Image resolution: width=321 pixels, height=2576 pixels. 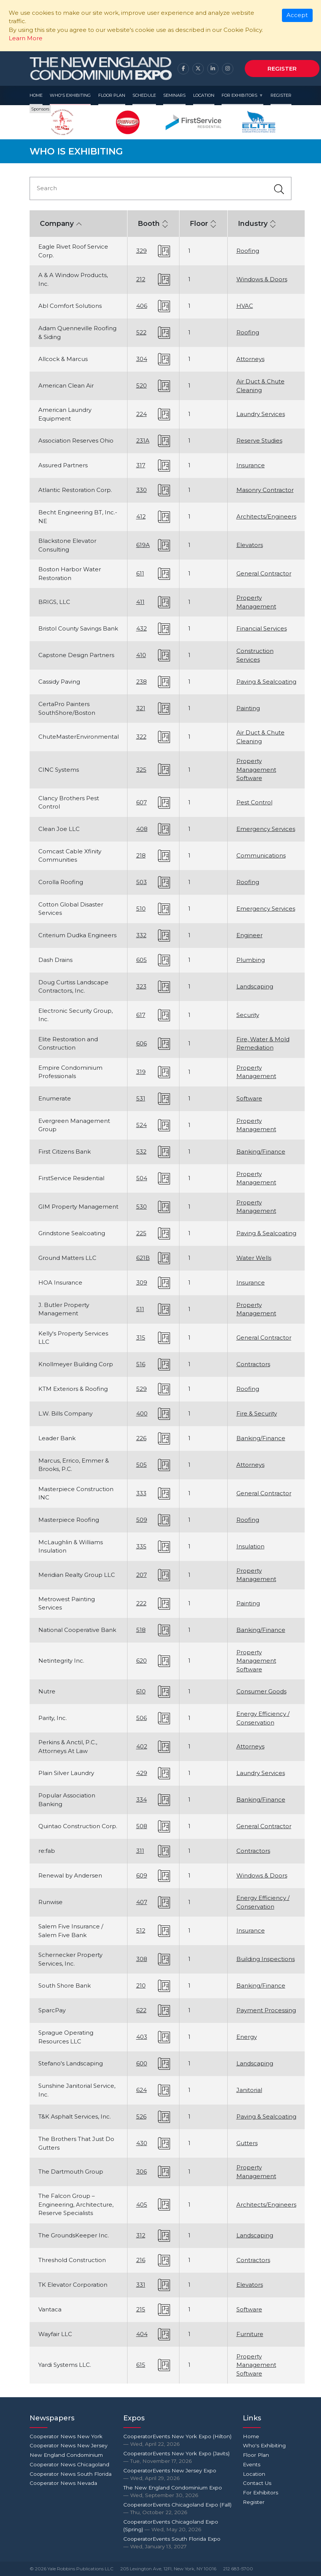 I want to click on Capstone Design Partners, so click(x=76, y=655).